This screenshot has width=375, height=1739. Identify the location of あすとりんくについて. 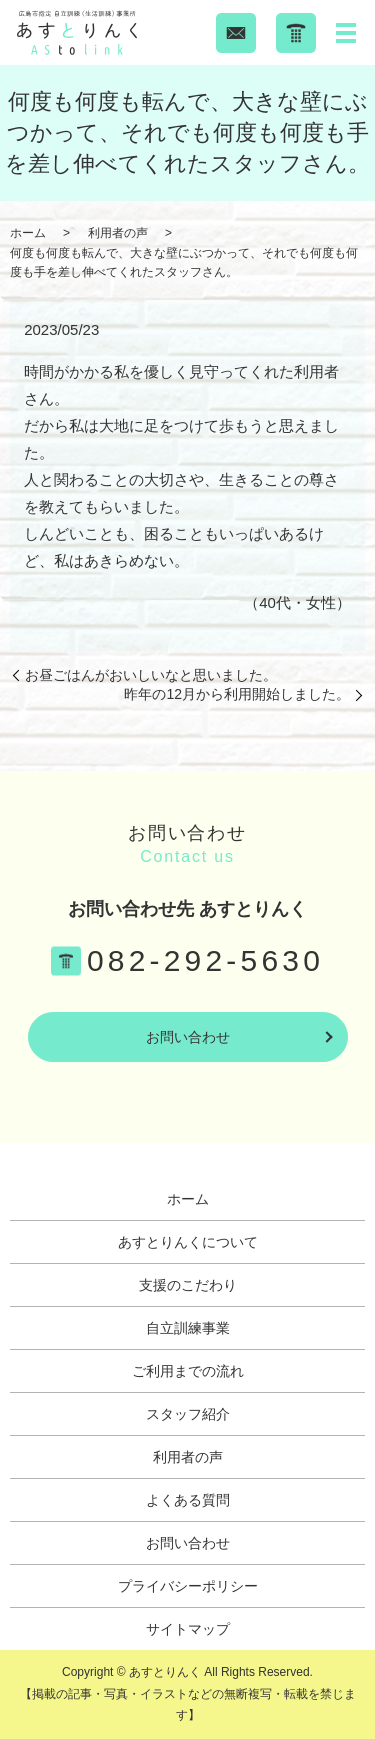
(188, 1242).